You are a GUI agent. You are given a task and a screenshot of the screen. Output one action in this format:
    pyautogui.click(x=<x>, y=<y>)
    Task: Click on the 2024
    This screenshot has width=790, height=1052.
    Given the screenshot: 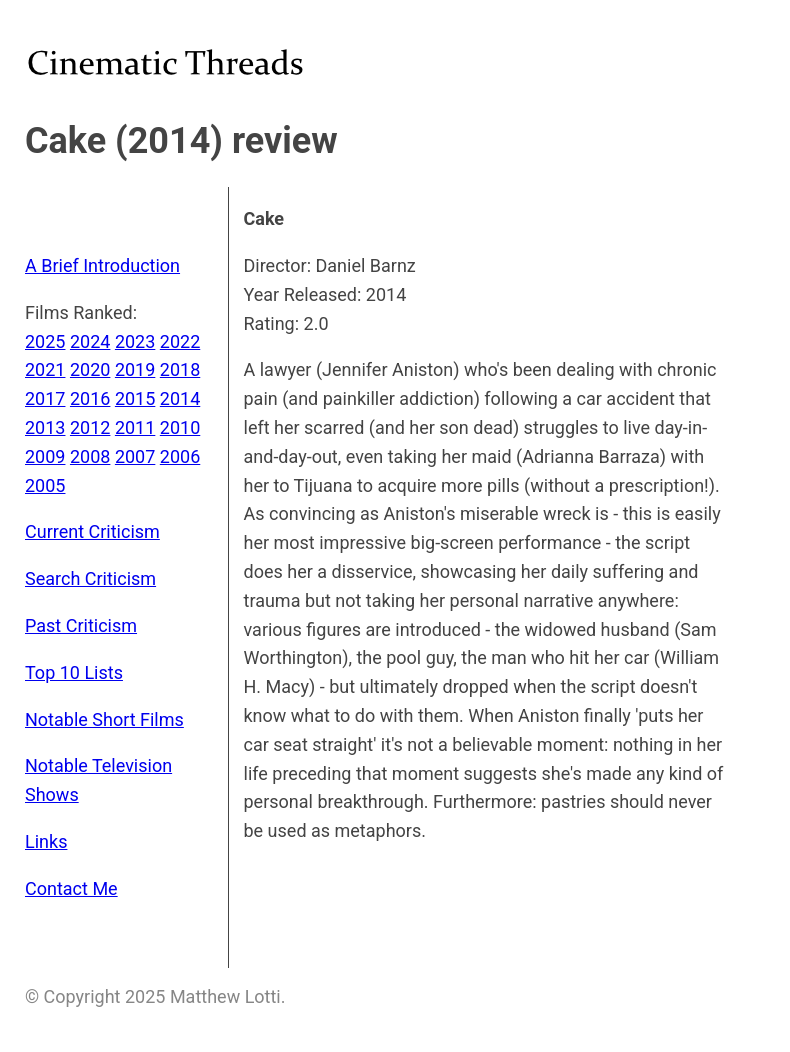 What is the action you would take?
    pyautogui.click(x=90, y=341)
    